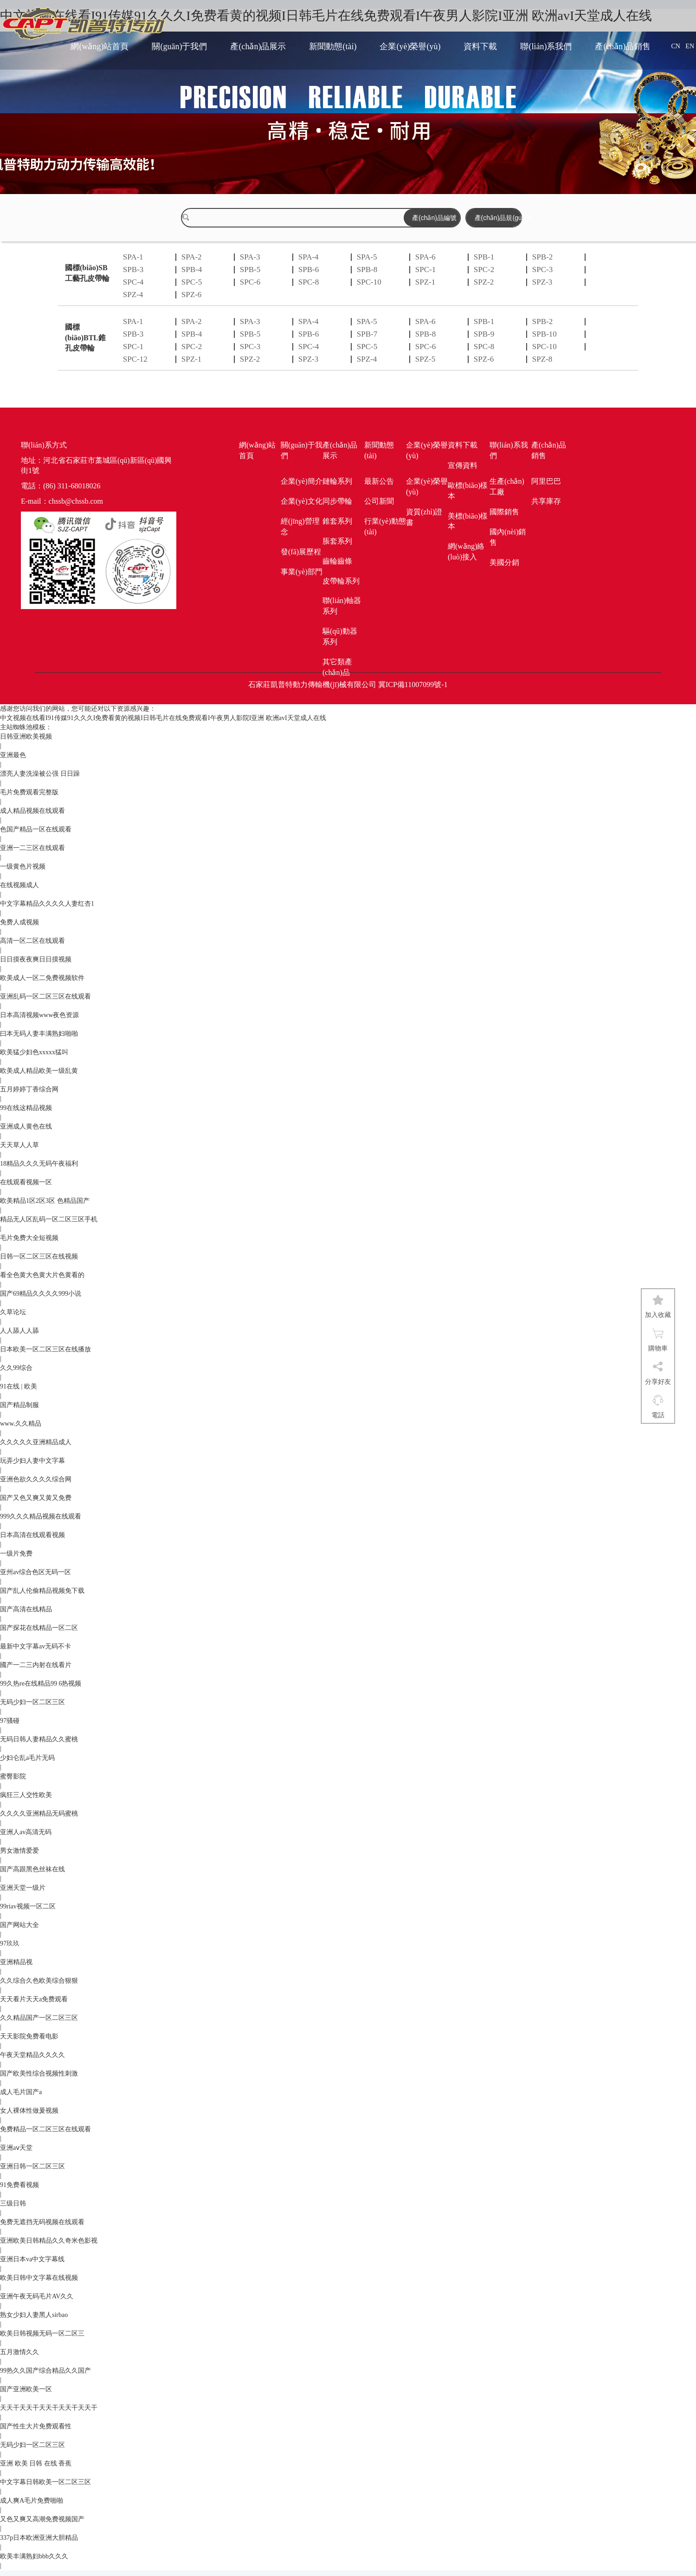 The width and height of the screenshot is (696, 2576). Describe the element at coordinates (22, 1887) in the screenshot. I see `亚洲天堂一级片` at that location.